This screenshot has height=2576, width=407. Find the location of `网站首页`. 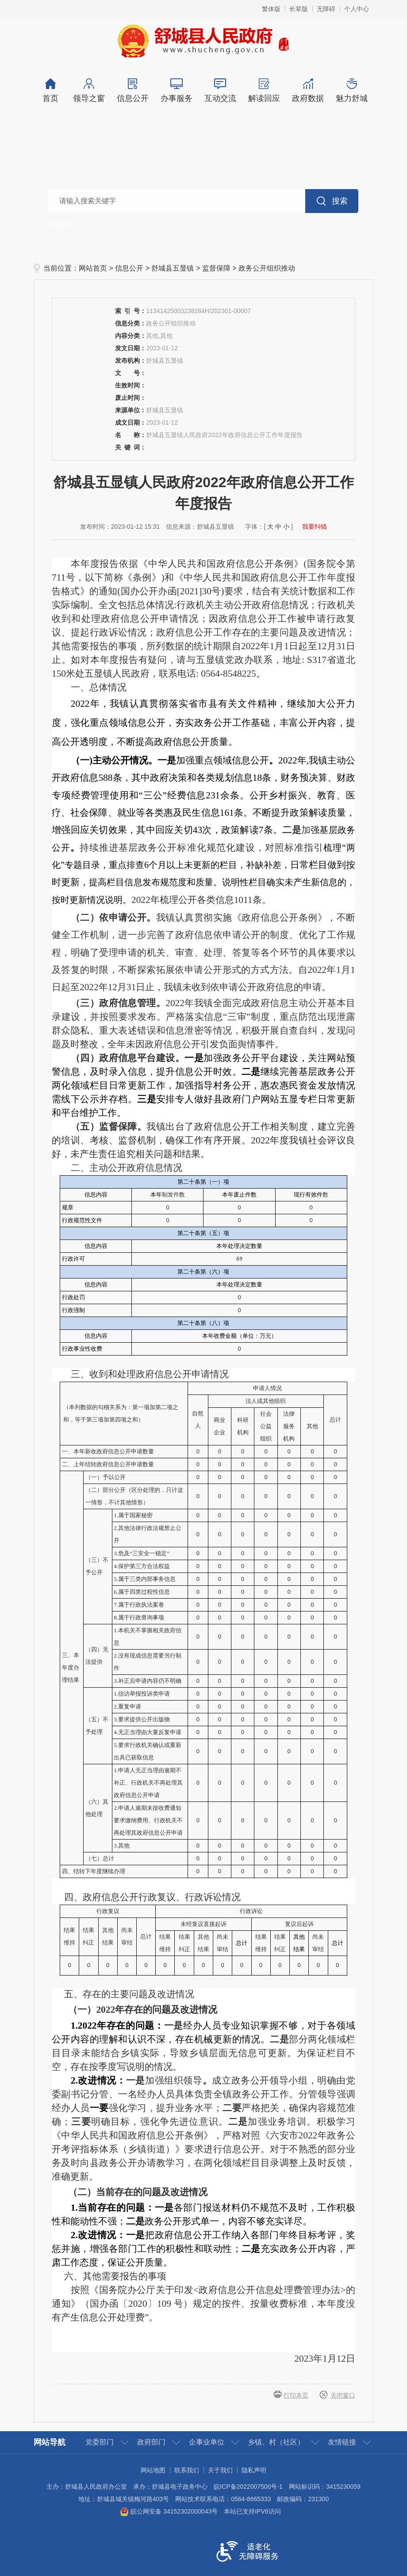

网站首页 is located at coordinates (93, 268).